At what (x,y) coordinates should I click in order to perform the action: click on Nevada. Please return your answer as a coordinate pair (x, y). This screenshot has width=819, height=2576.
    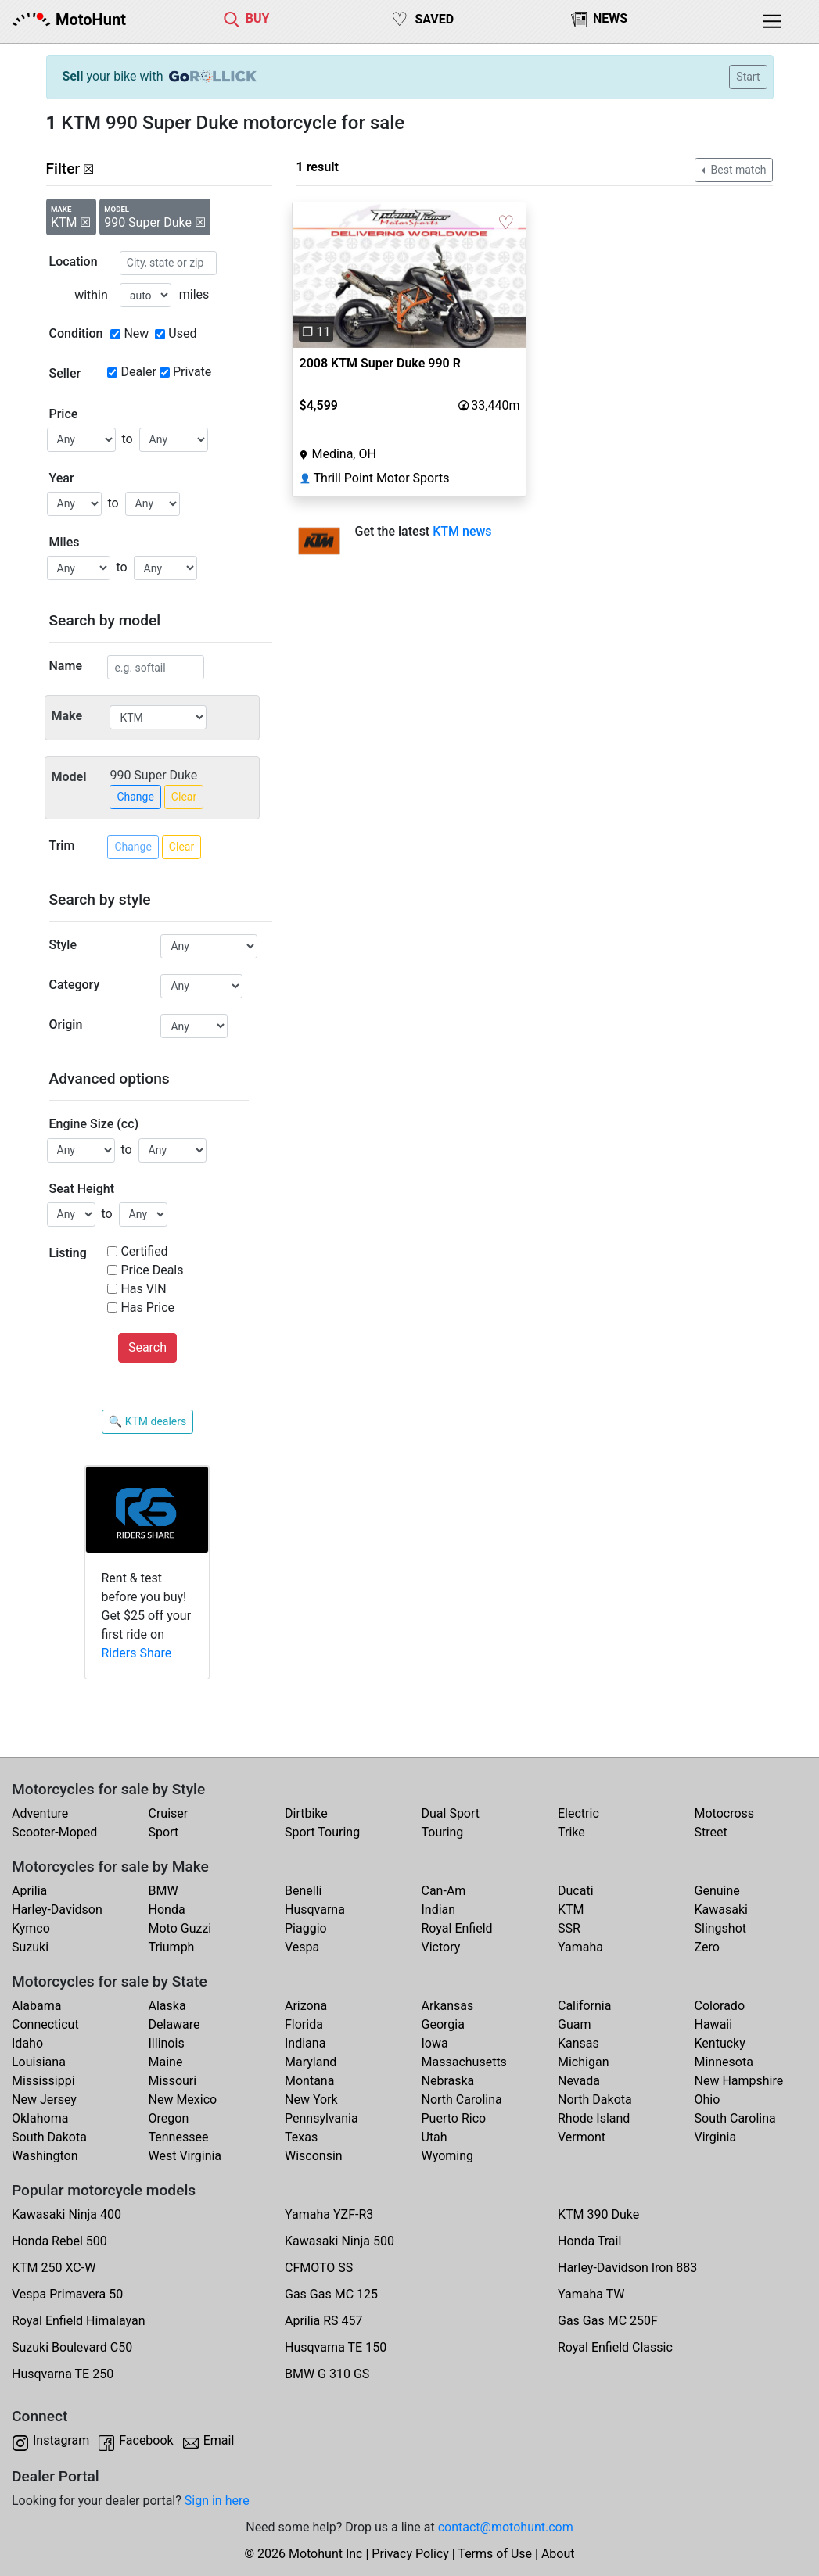
    Looking at the image, I should click on (579, 2080).